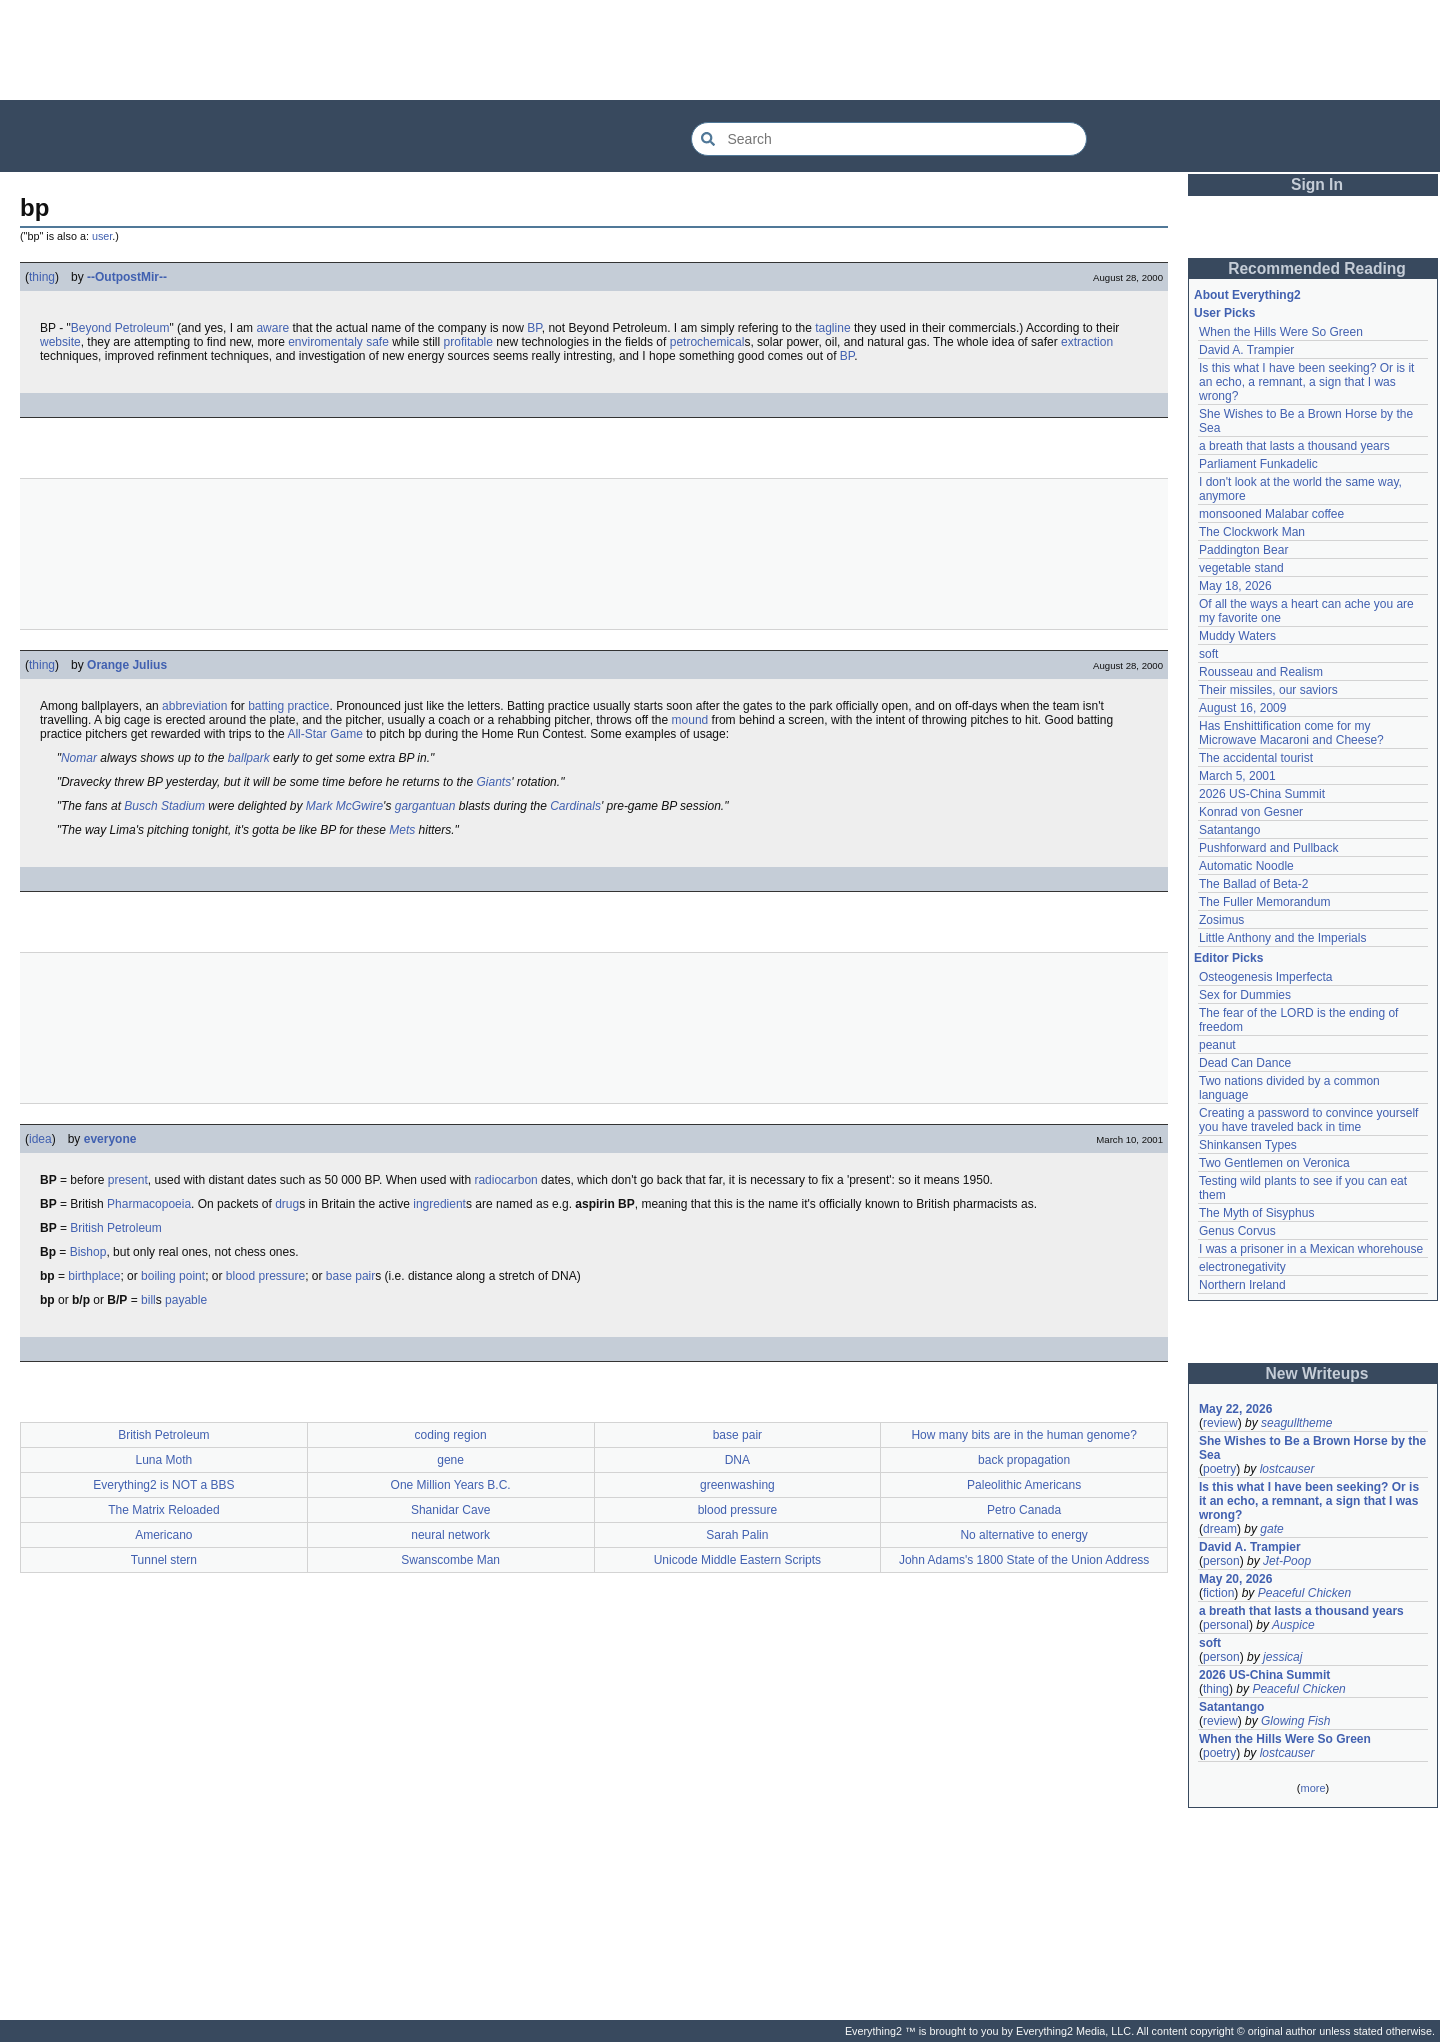 The height and width of the screenshot is (2042, 1440). I want to click on Everything2 is NOT a BBS, so click(163, 1485).